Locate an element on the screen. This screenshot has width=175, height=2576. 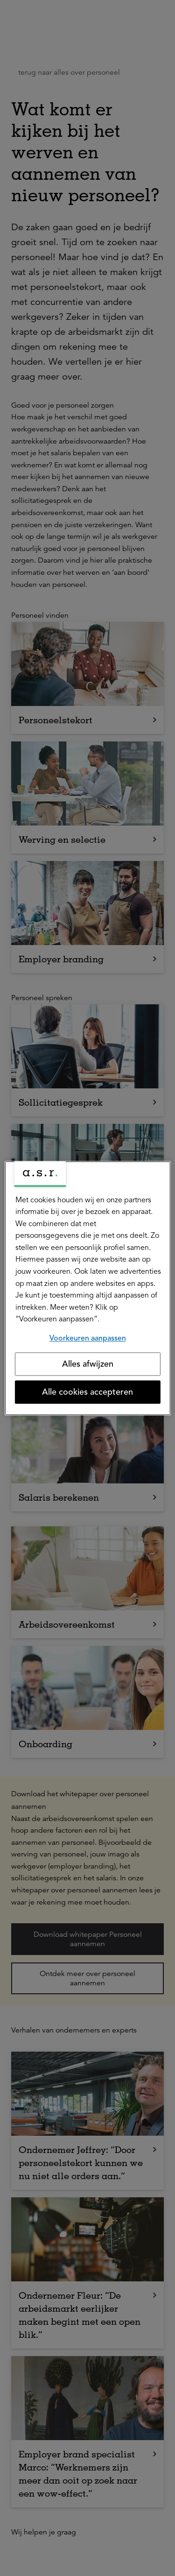
Alle cookies accepteren is located at coordinates (87, 1392).